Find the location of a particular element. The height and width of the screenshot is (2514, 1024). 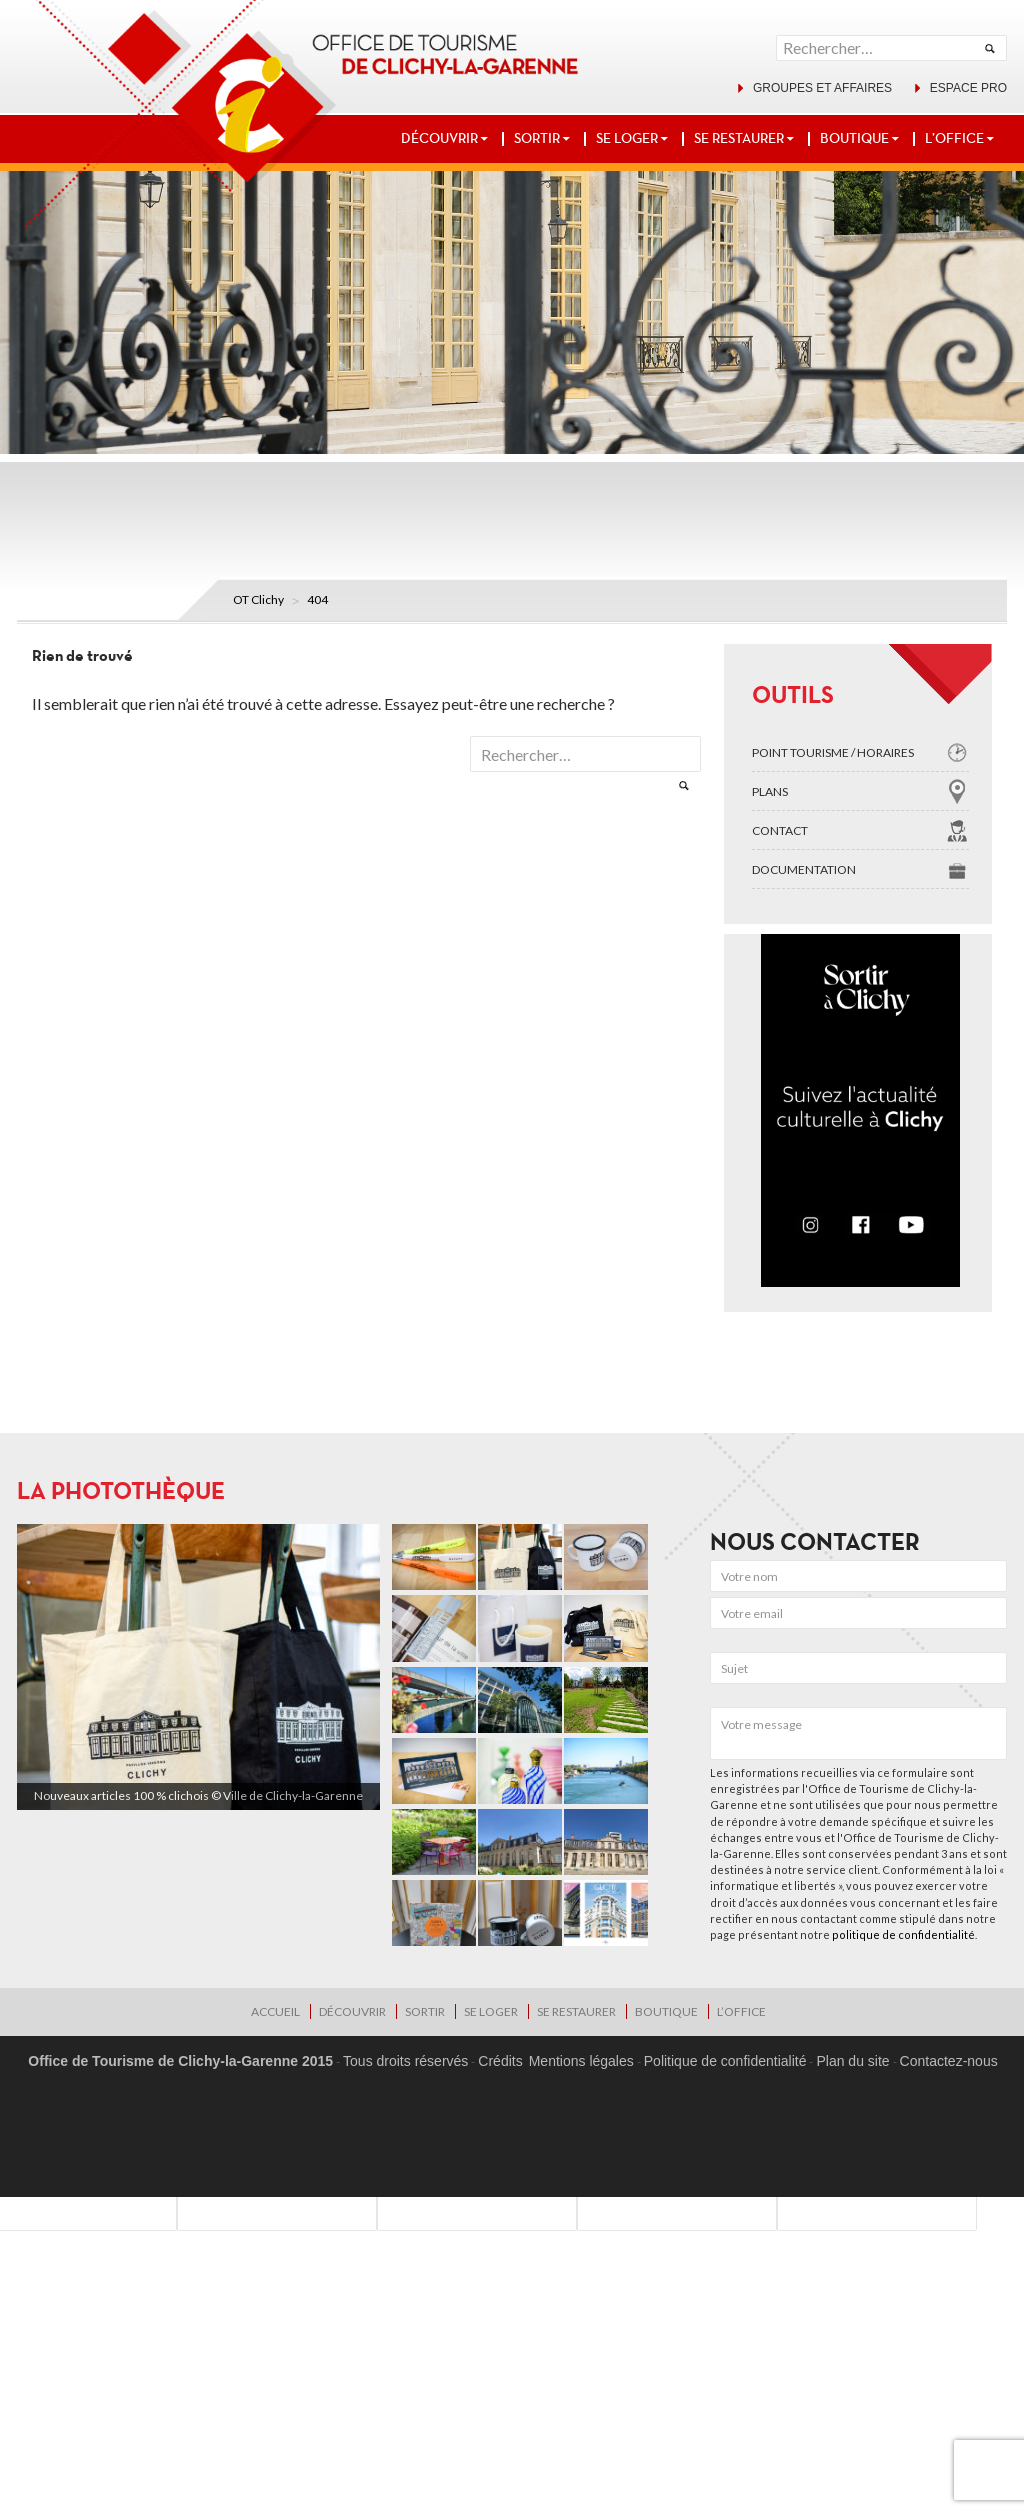

Politique de confidentialité is located at coordinates (725, 2061).